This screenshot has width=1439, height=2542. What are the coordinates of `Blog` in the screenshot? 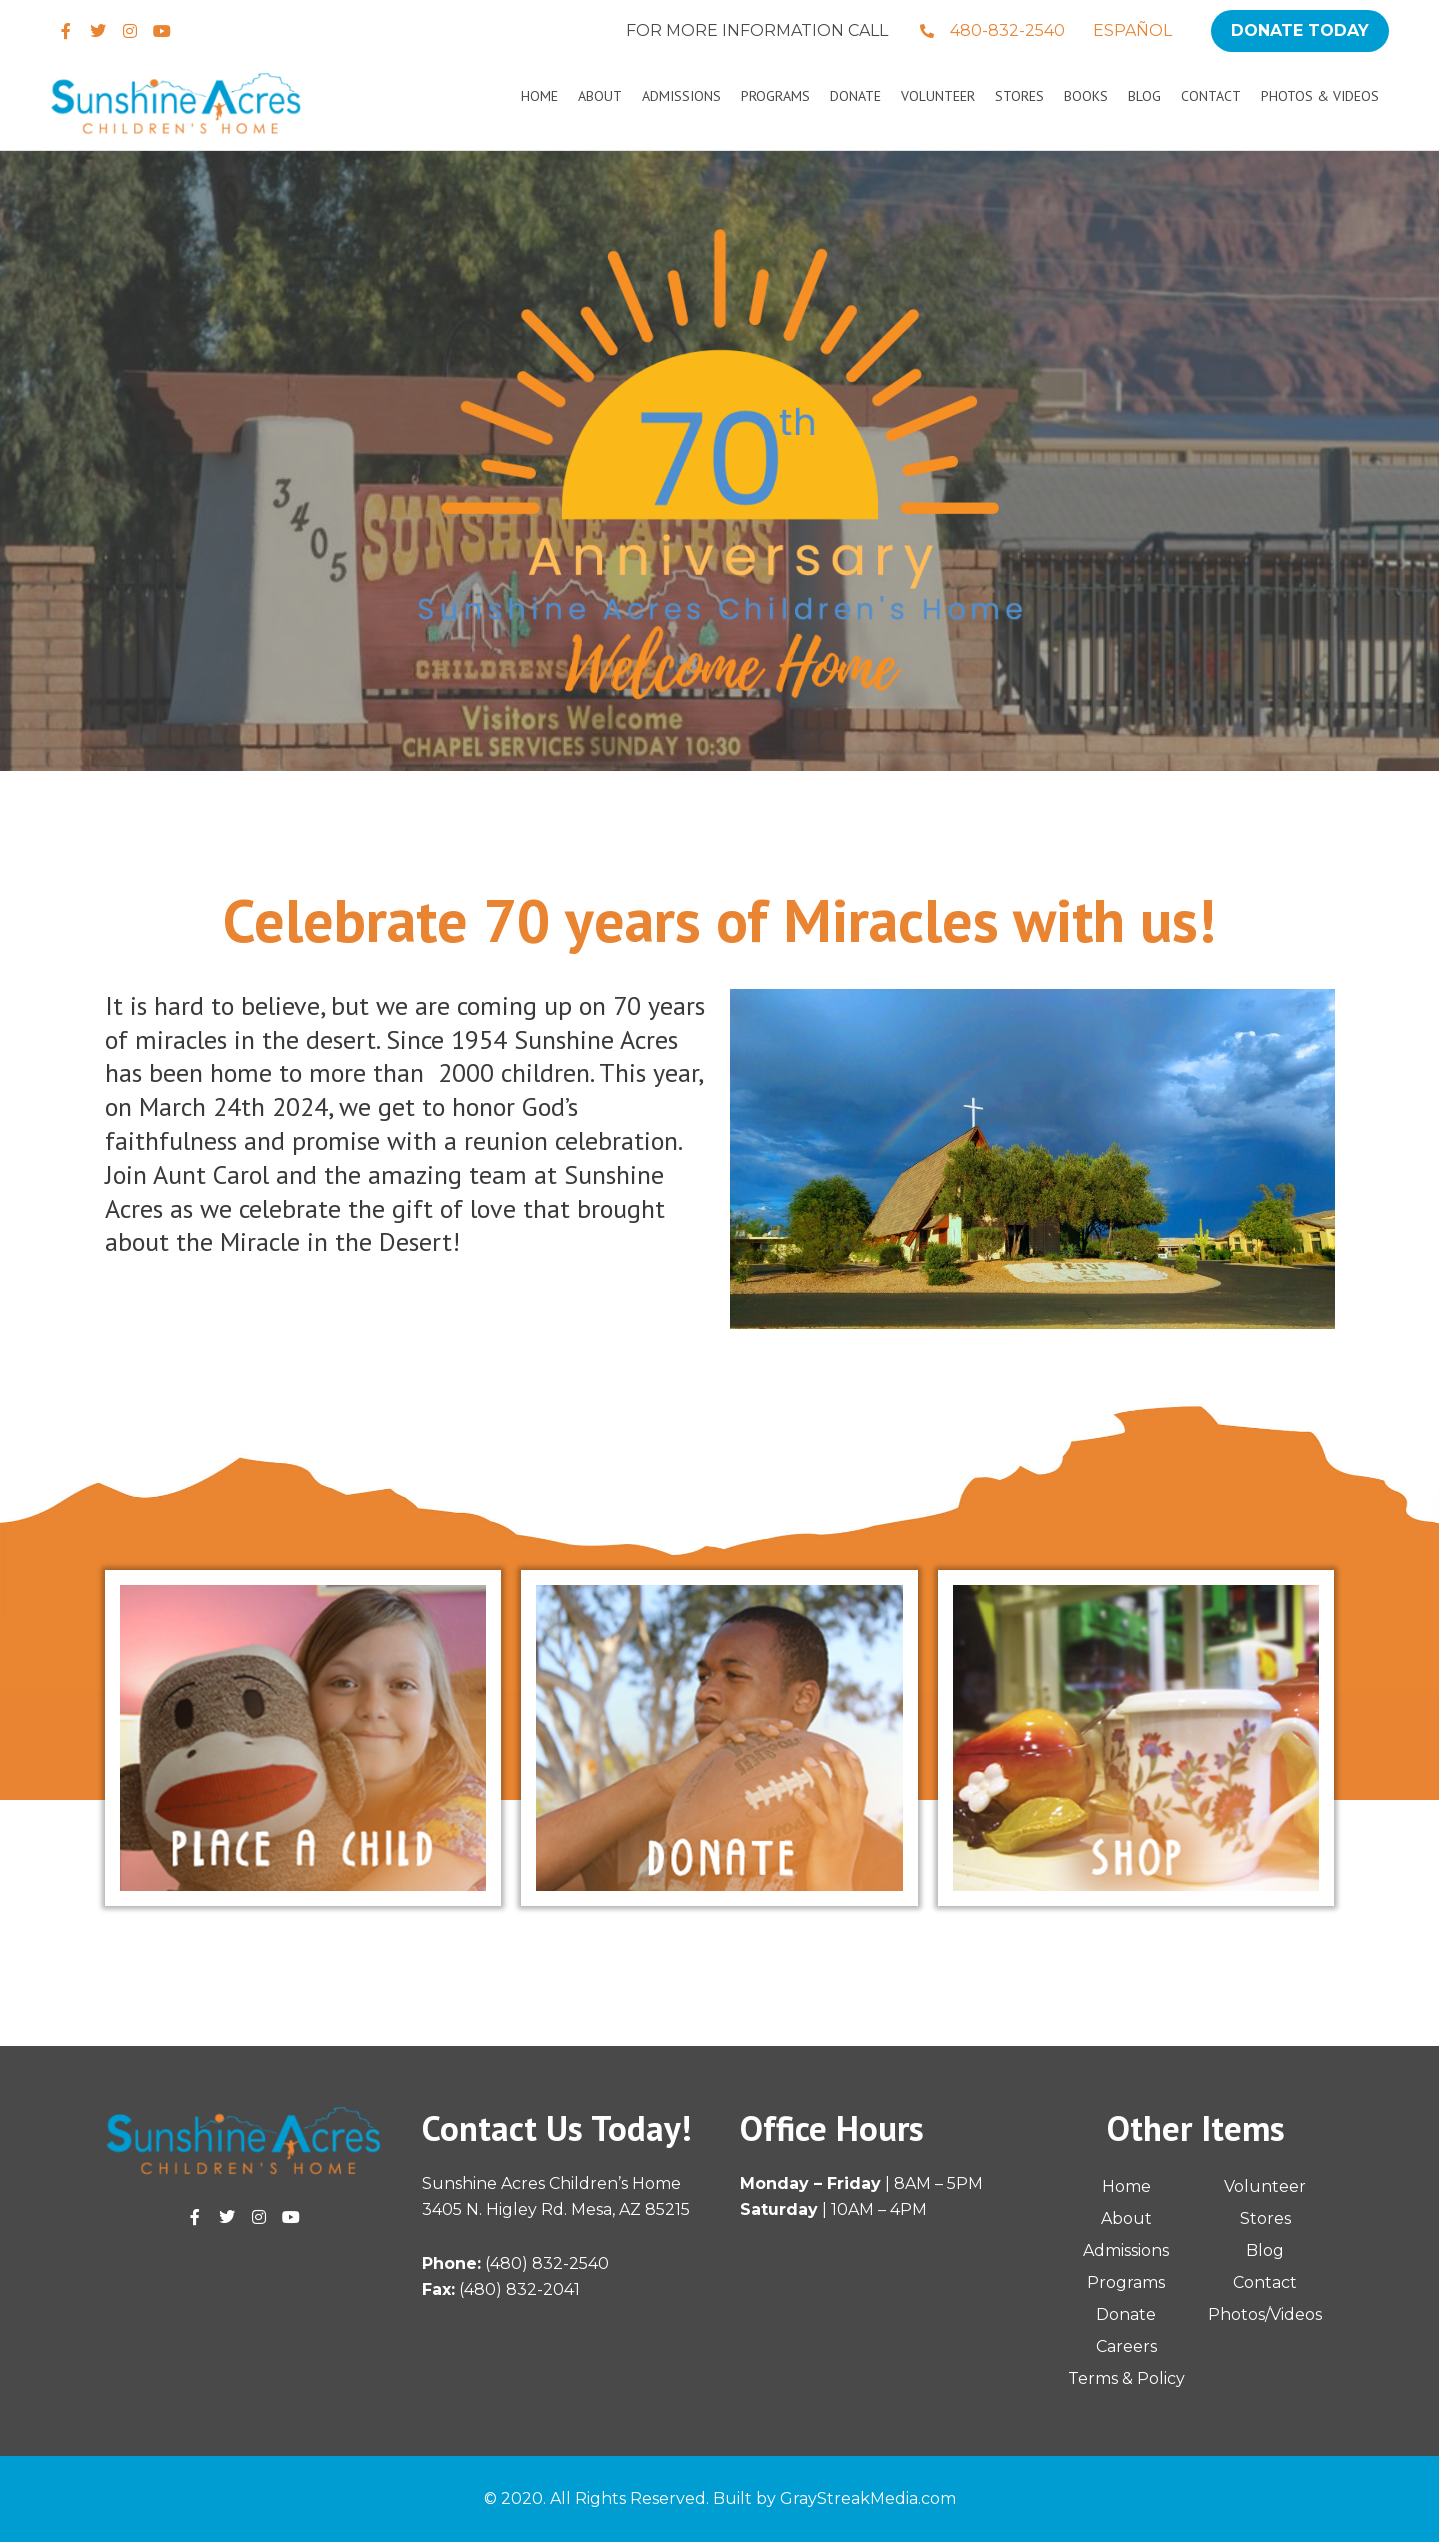 It's located at (1144, 96).